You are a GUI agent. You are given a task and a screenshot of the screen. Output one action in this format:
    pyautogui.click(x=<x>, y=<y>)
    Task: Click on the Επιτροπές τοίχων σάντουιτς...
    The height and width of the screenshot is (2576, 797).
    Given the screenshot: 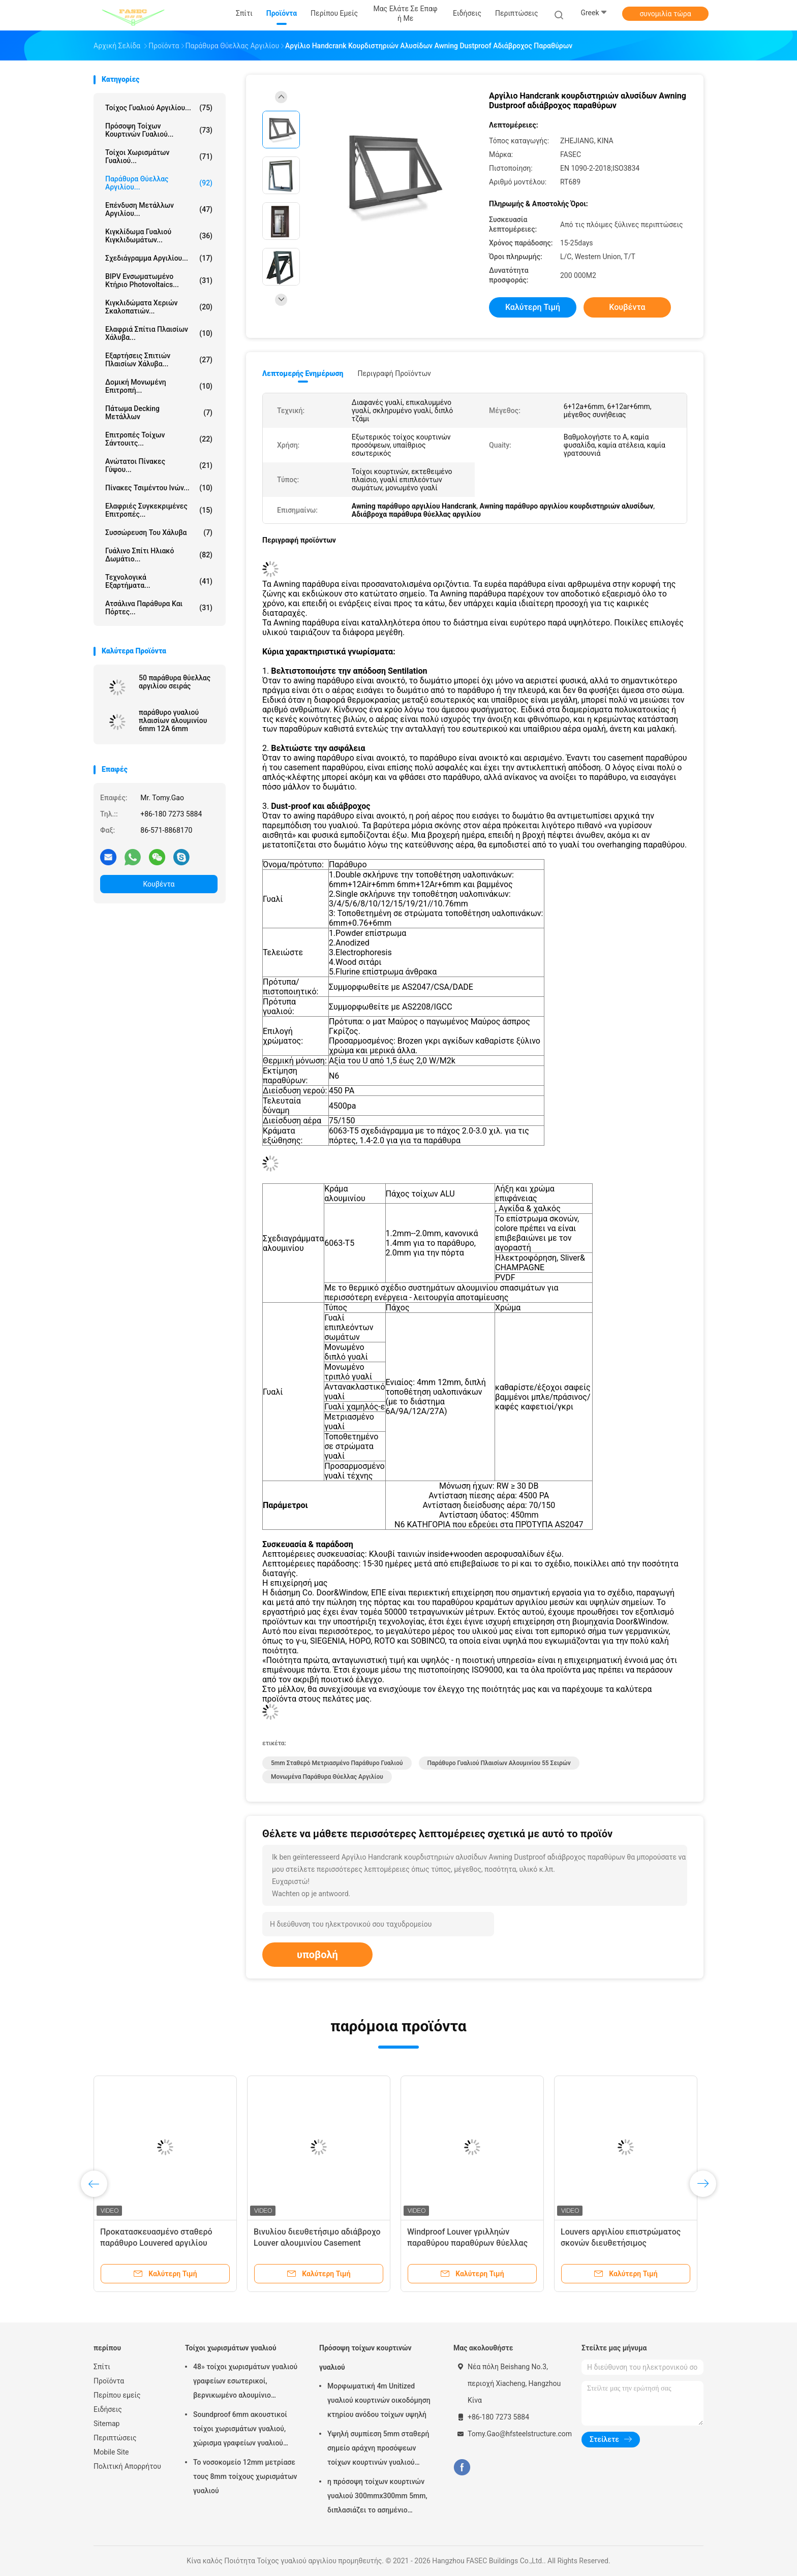 What is the action you would take?
    pyautogui.click(x=158, y=439)
    